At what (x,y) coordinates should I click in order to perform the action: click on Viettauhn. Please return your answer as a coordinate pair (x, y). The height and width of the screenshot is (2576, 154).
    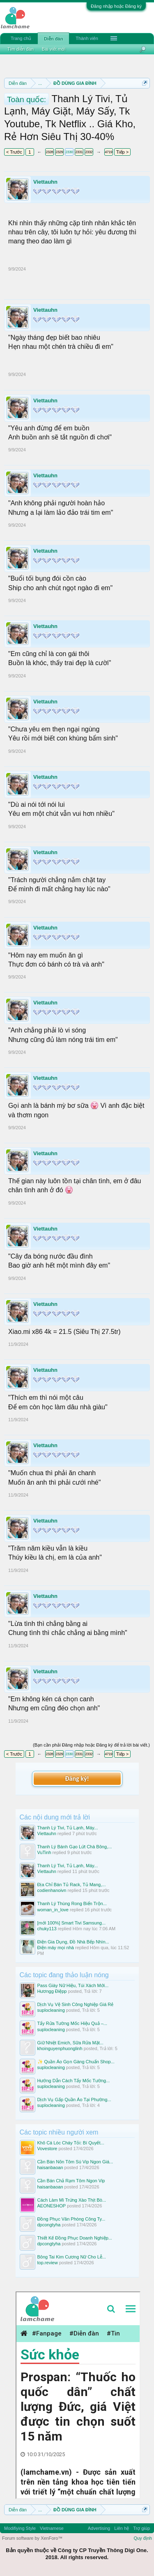
    Looking at the image, I should click on (45, 182).